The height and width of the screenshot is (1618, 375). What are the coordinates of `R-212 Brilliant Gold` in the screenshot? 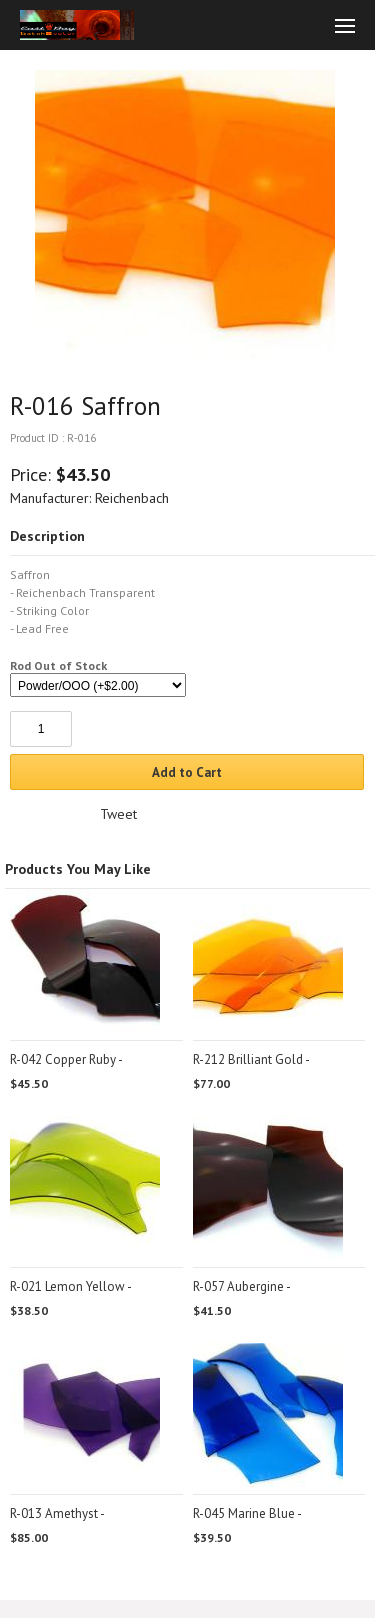 It's located at (248, 1059).